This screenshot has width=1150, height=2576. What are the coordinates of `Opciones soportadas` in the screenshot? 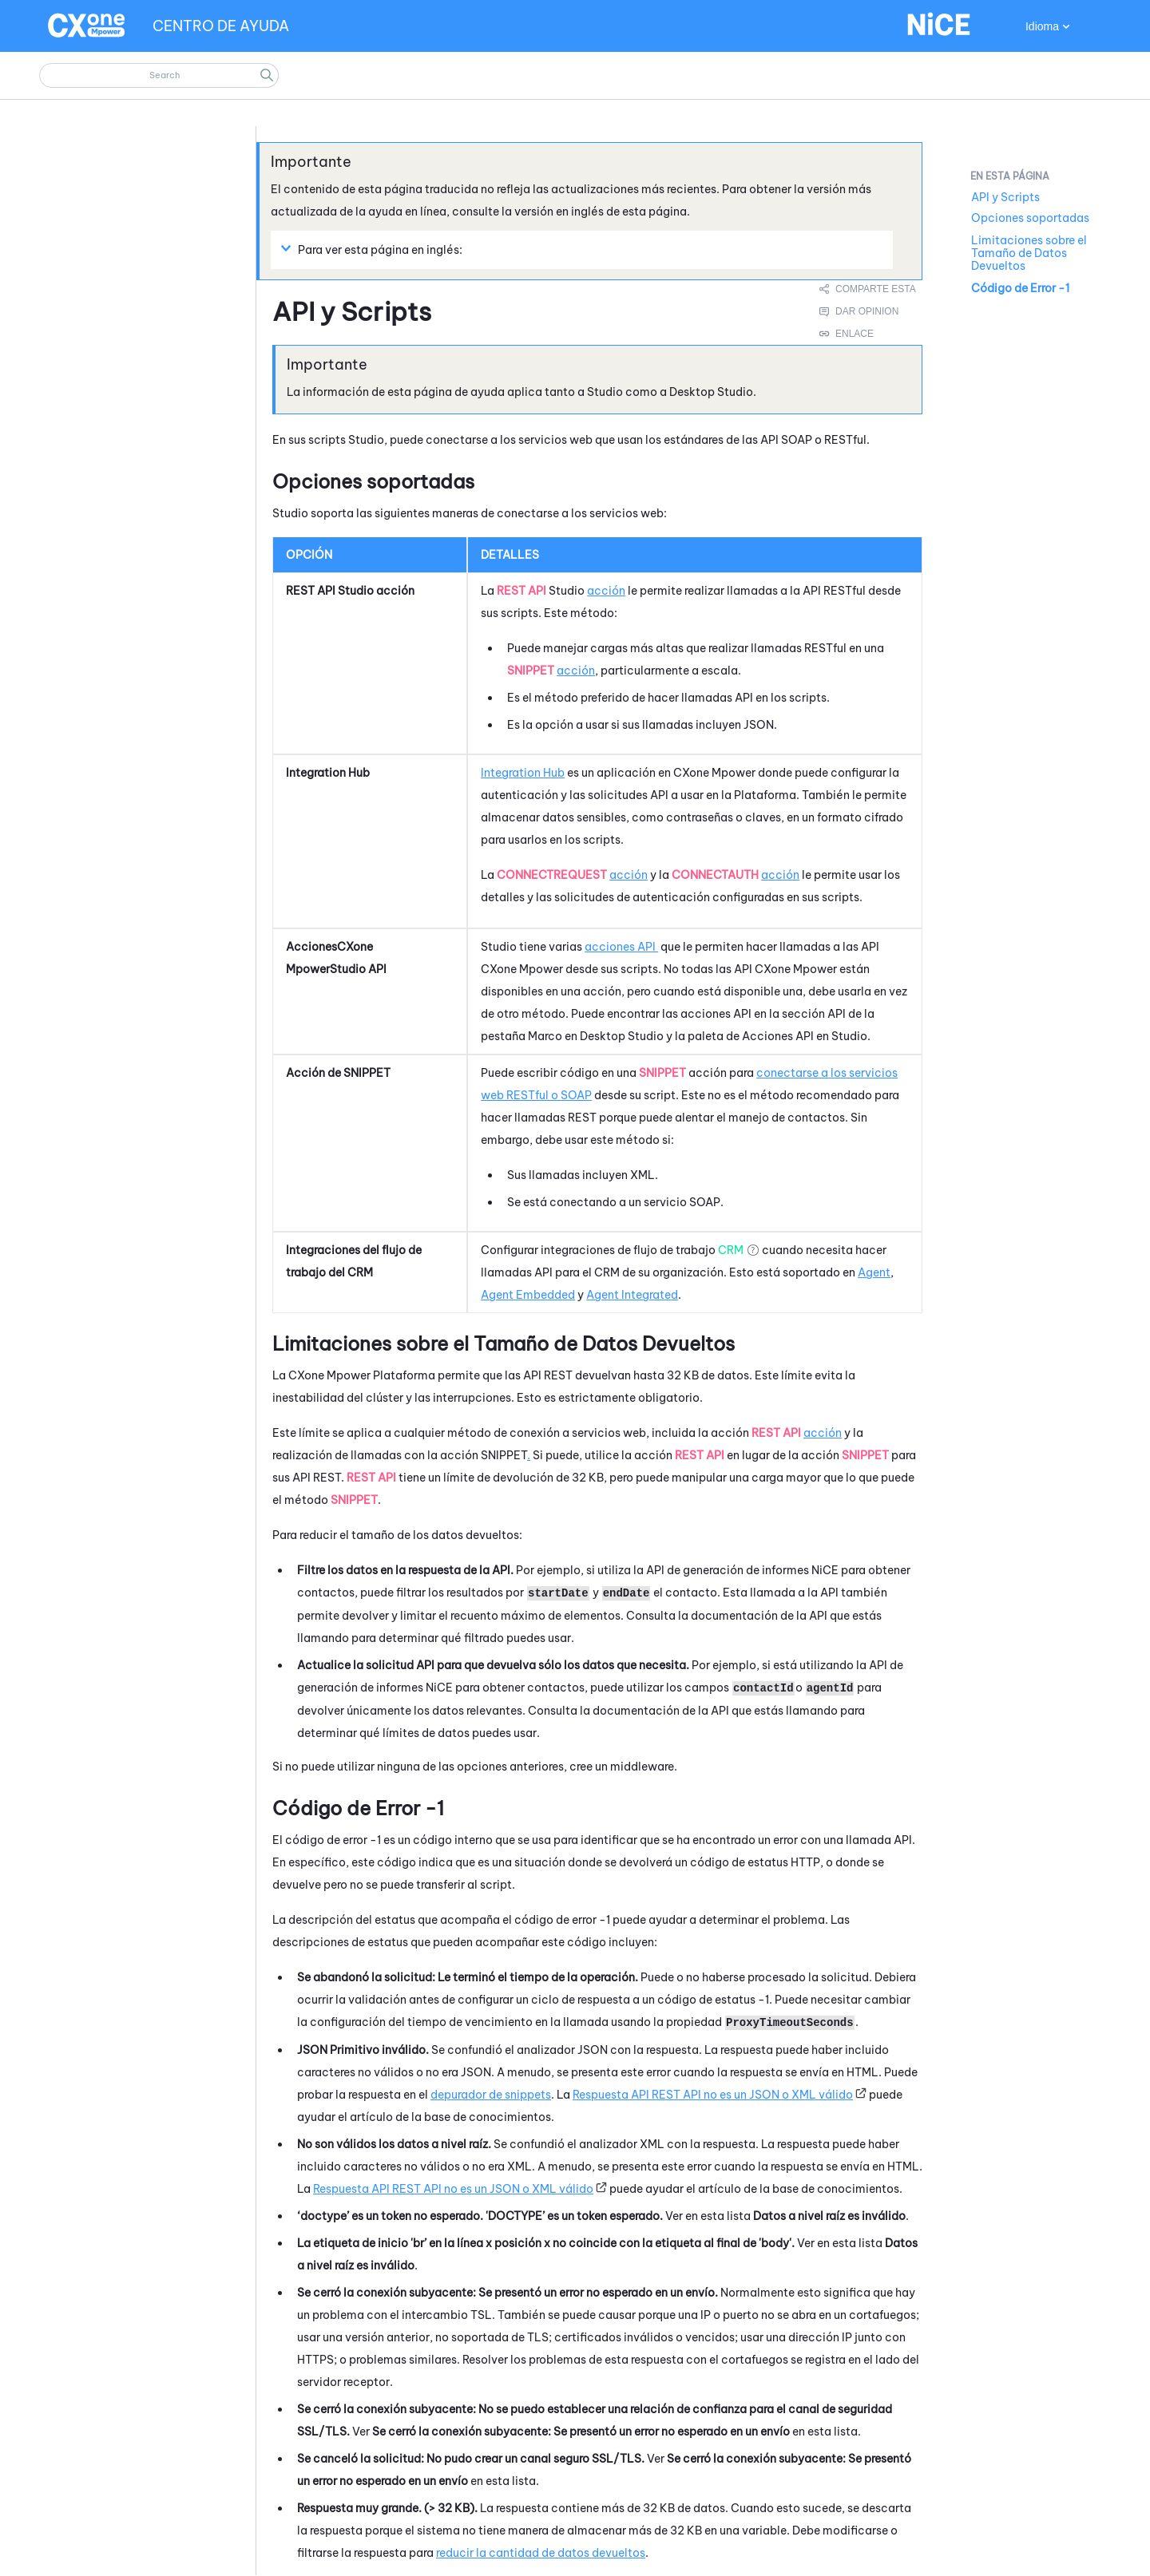 It's located at (1030, 218).